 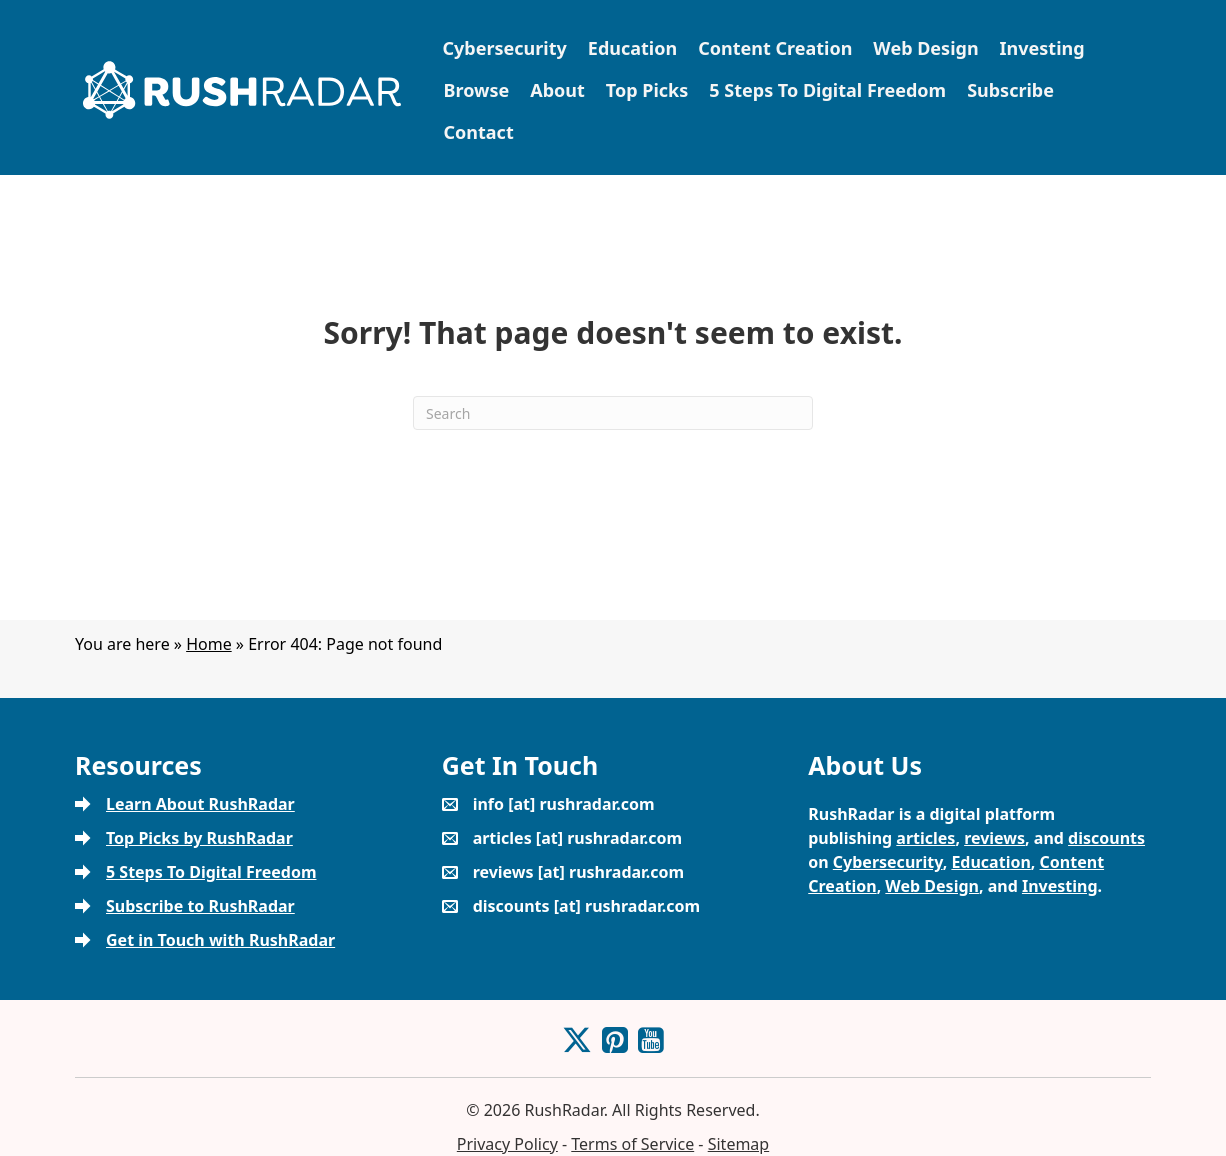 What do you see at coordinates (632, 1144) in the screenshot?
I see `Terms of Service` at bounding box center [632, 1144].